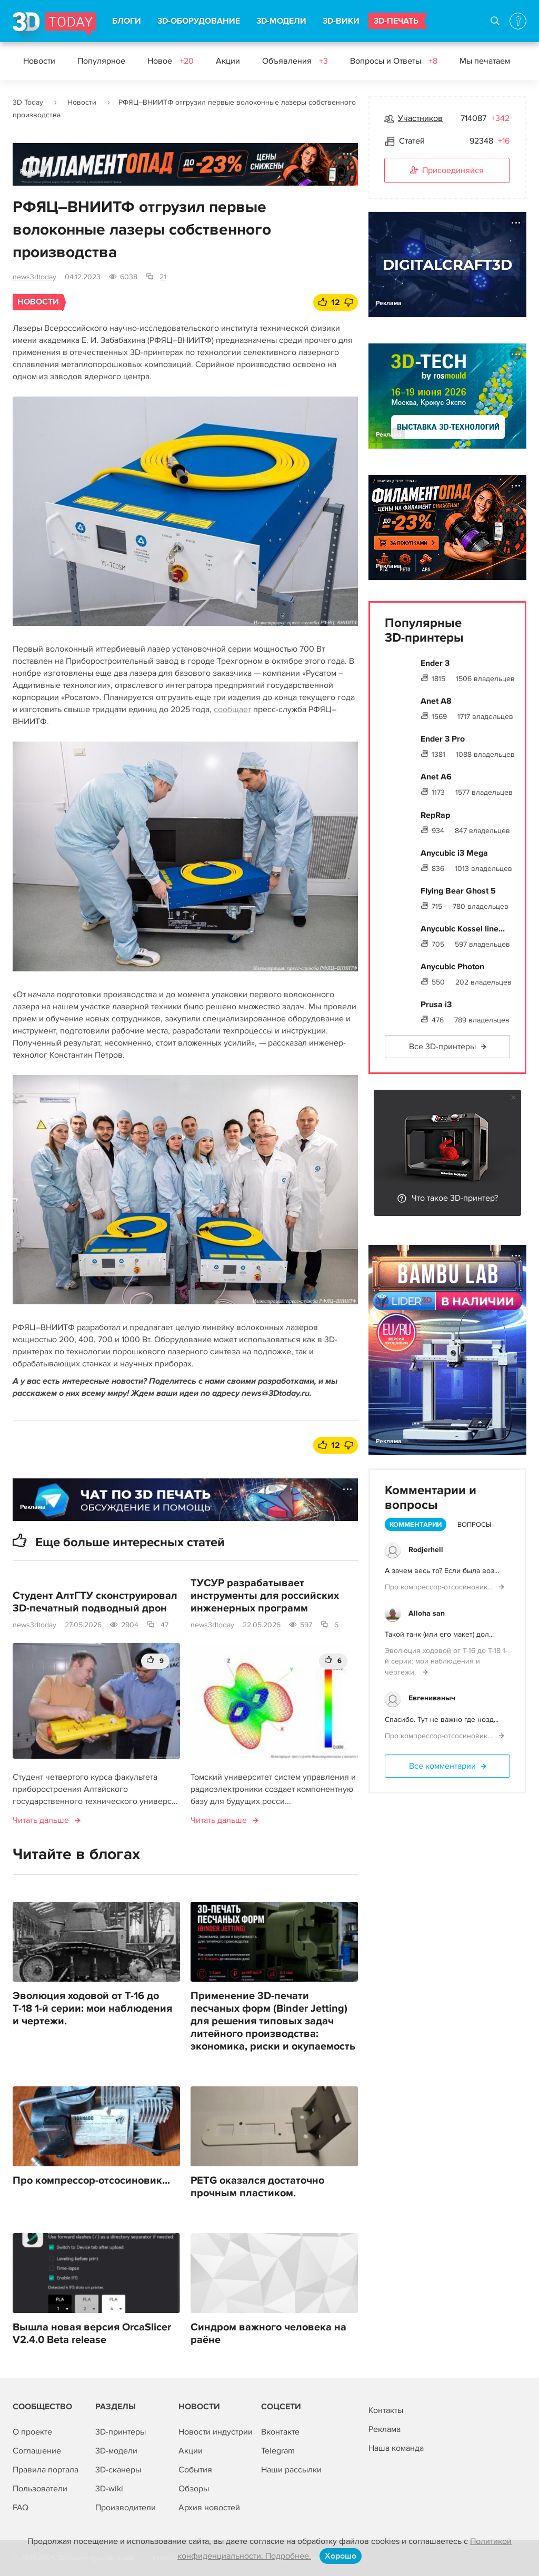 This screenshot has width=539, height=2576. I want to click on Правила портала, so click(45, 2470).